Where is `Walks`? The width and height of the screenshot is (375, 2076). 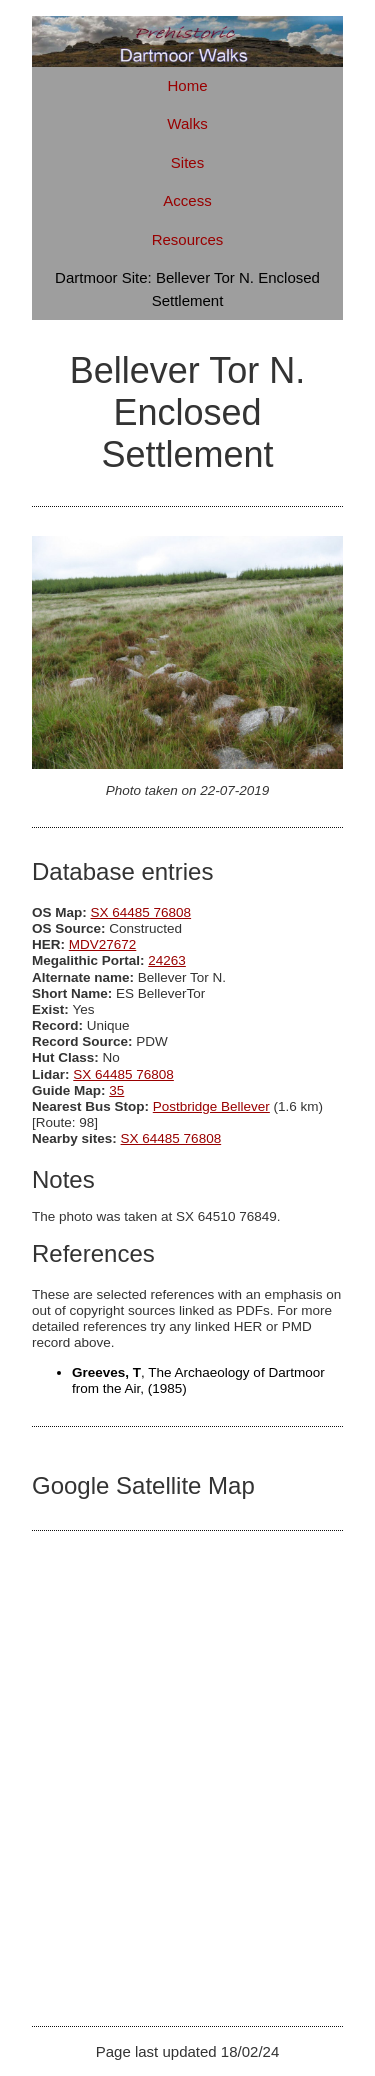
Walks is located at coordinates (187, 123).